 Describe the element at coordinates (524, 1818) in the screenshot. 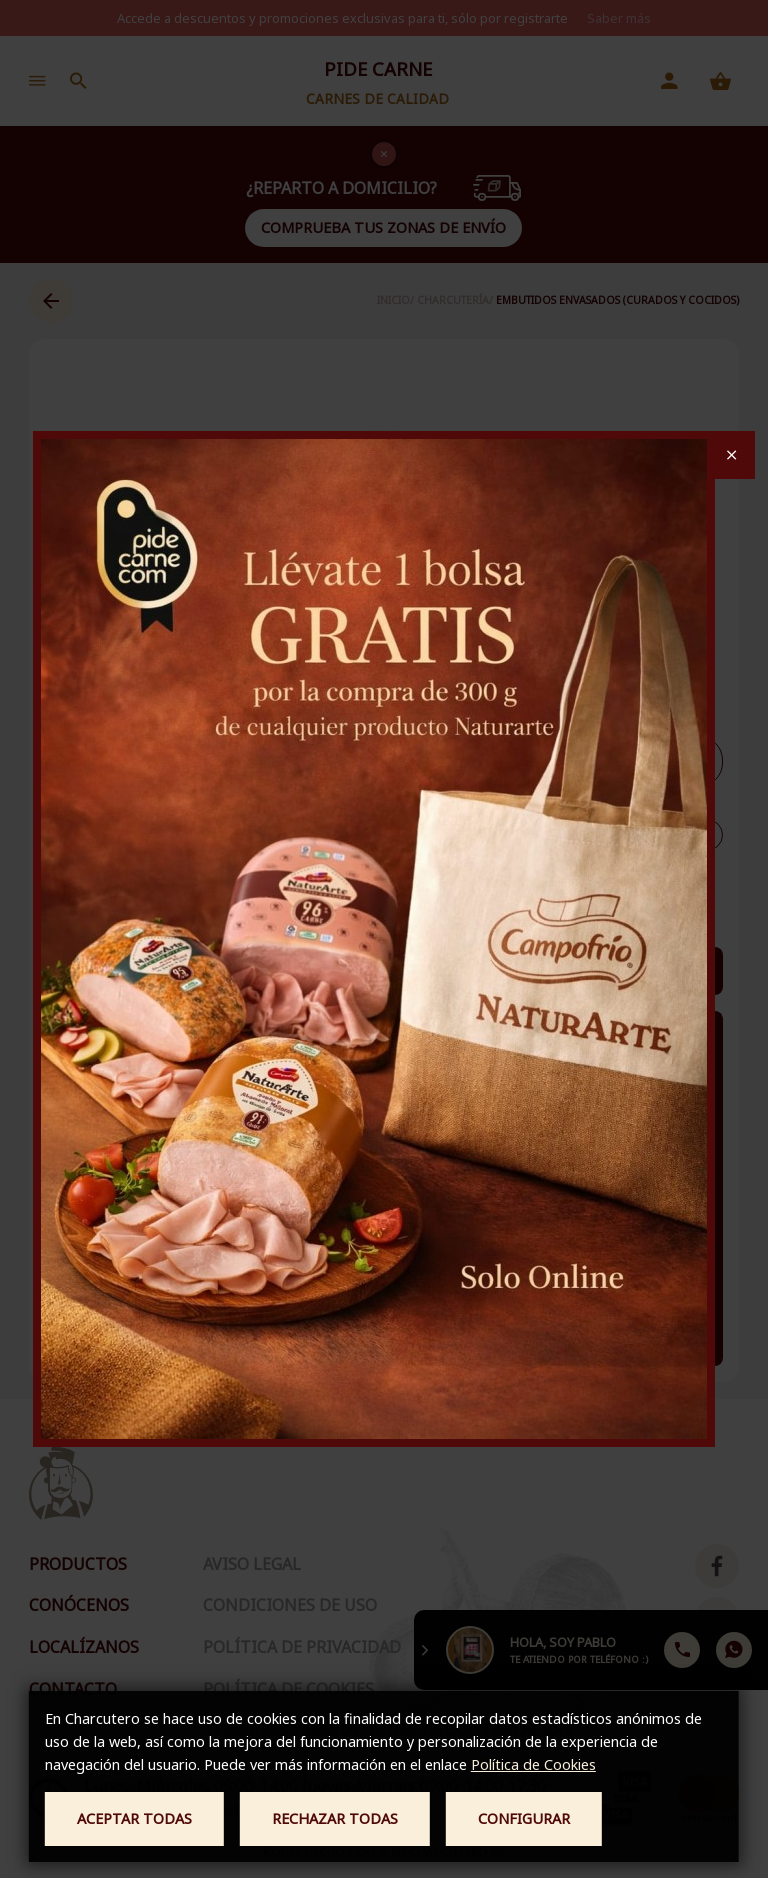

I see `Configurar` at that location.